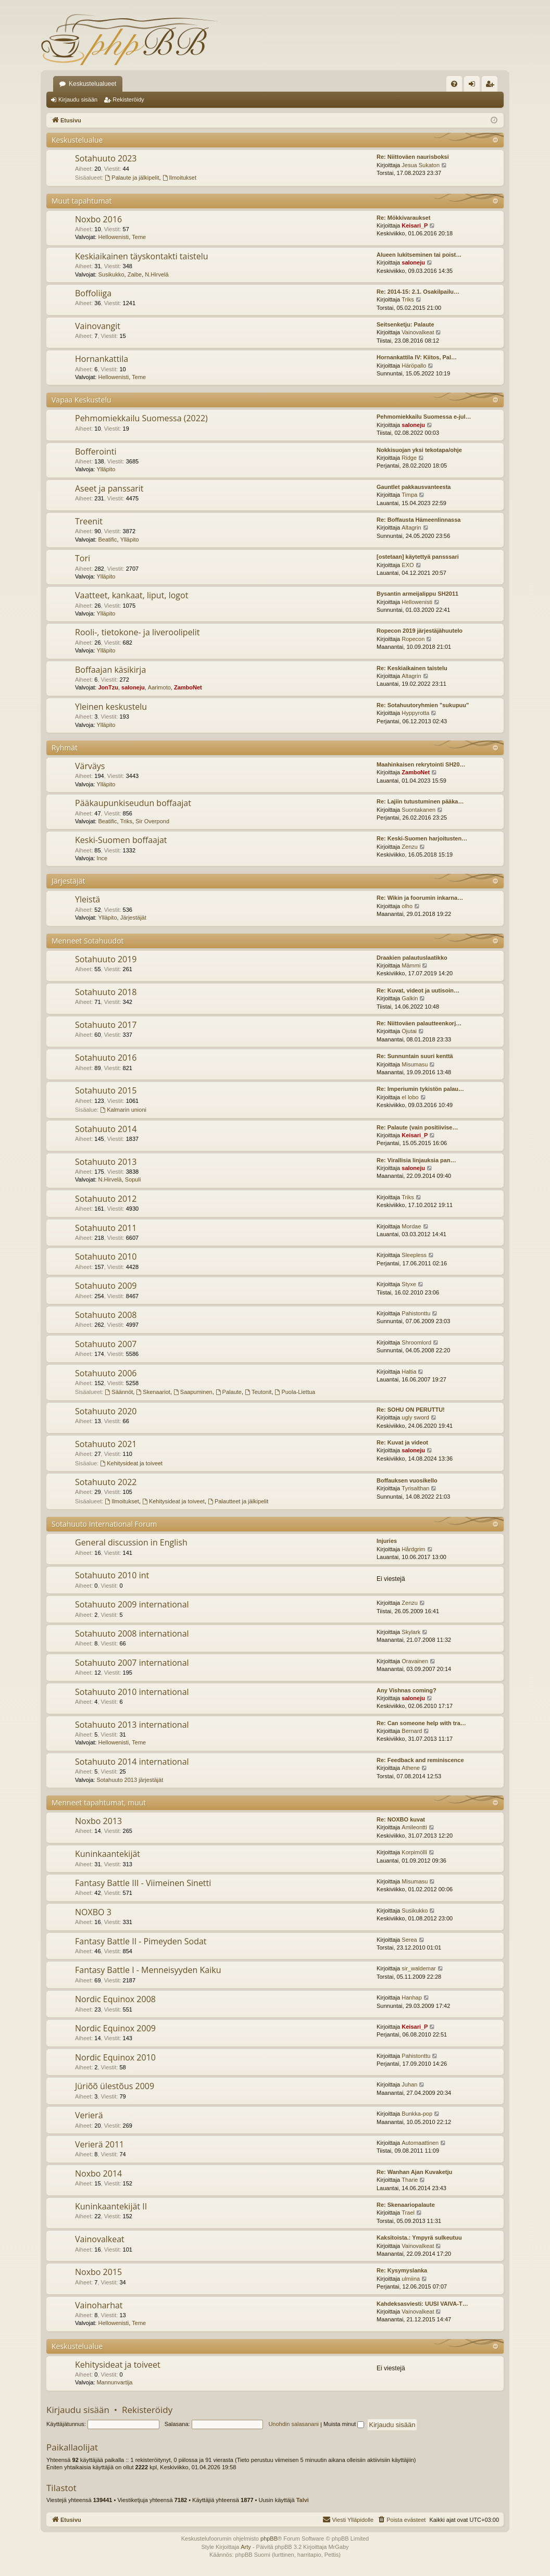  What do you see at coordinates (82, 558) in the screenshot?
I see `Tori` at bounding box center [82, 558].